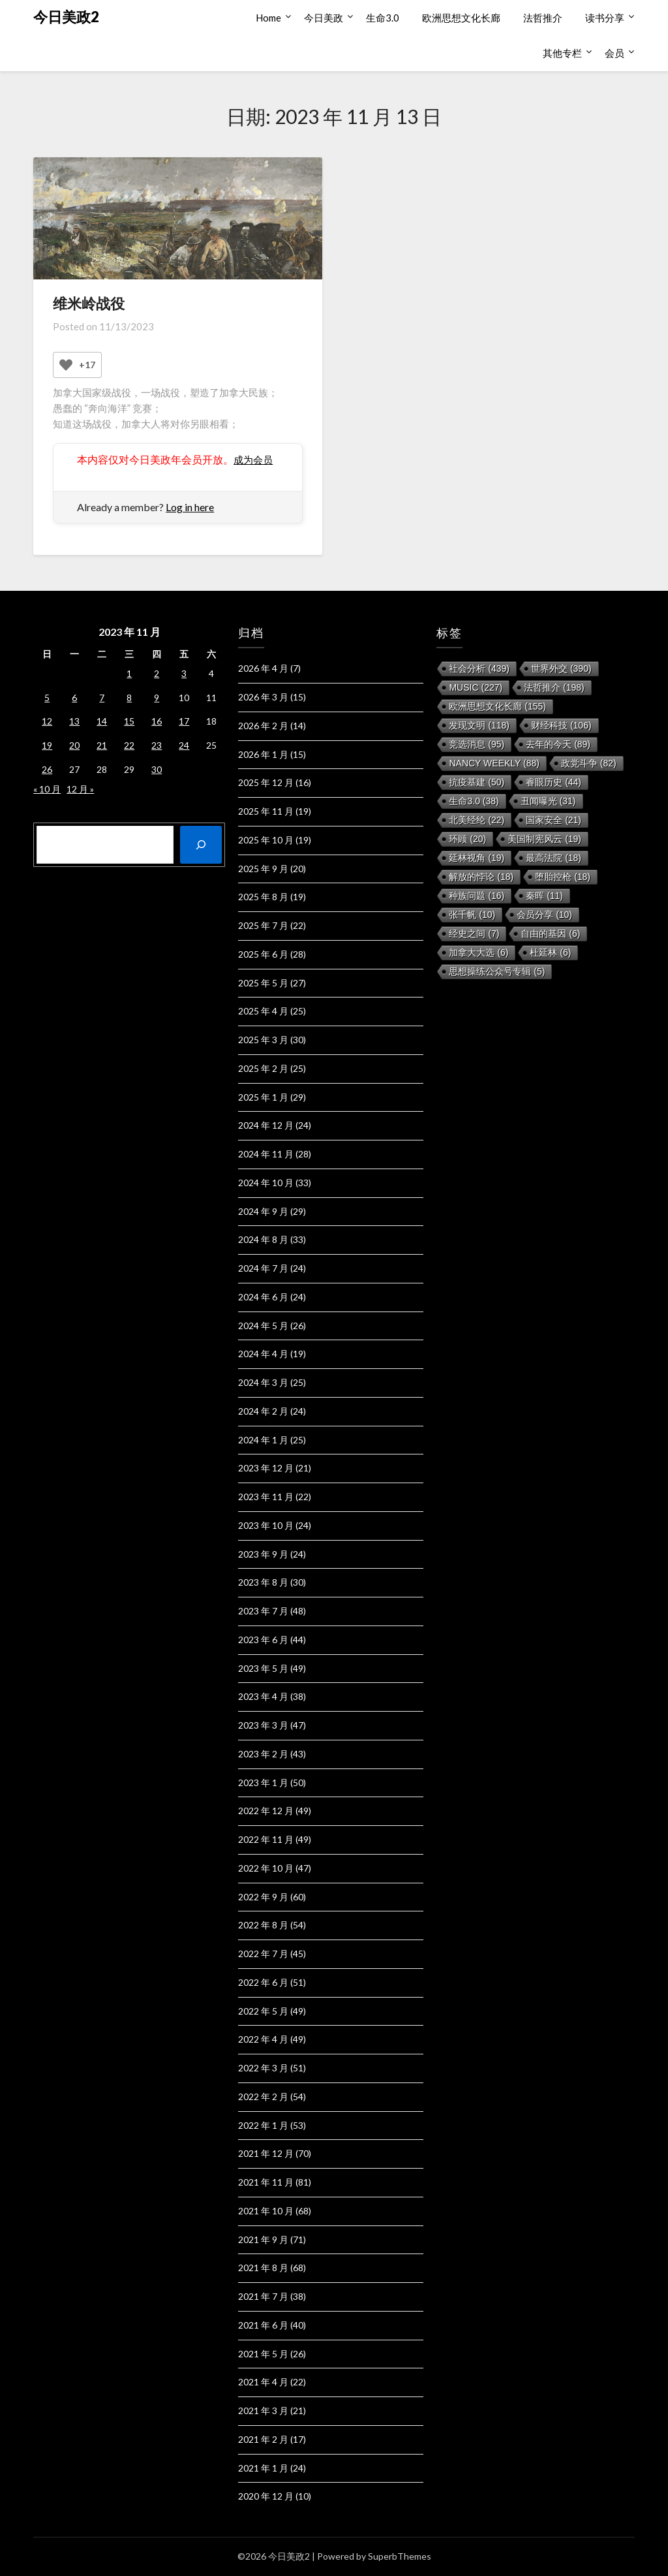  Describe the element at coordinates (80, 788) in the screenshot. I see `12 月 »` at that location.